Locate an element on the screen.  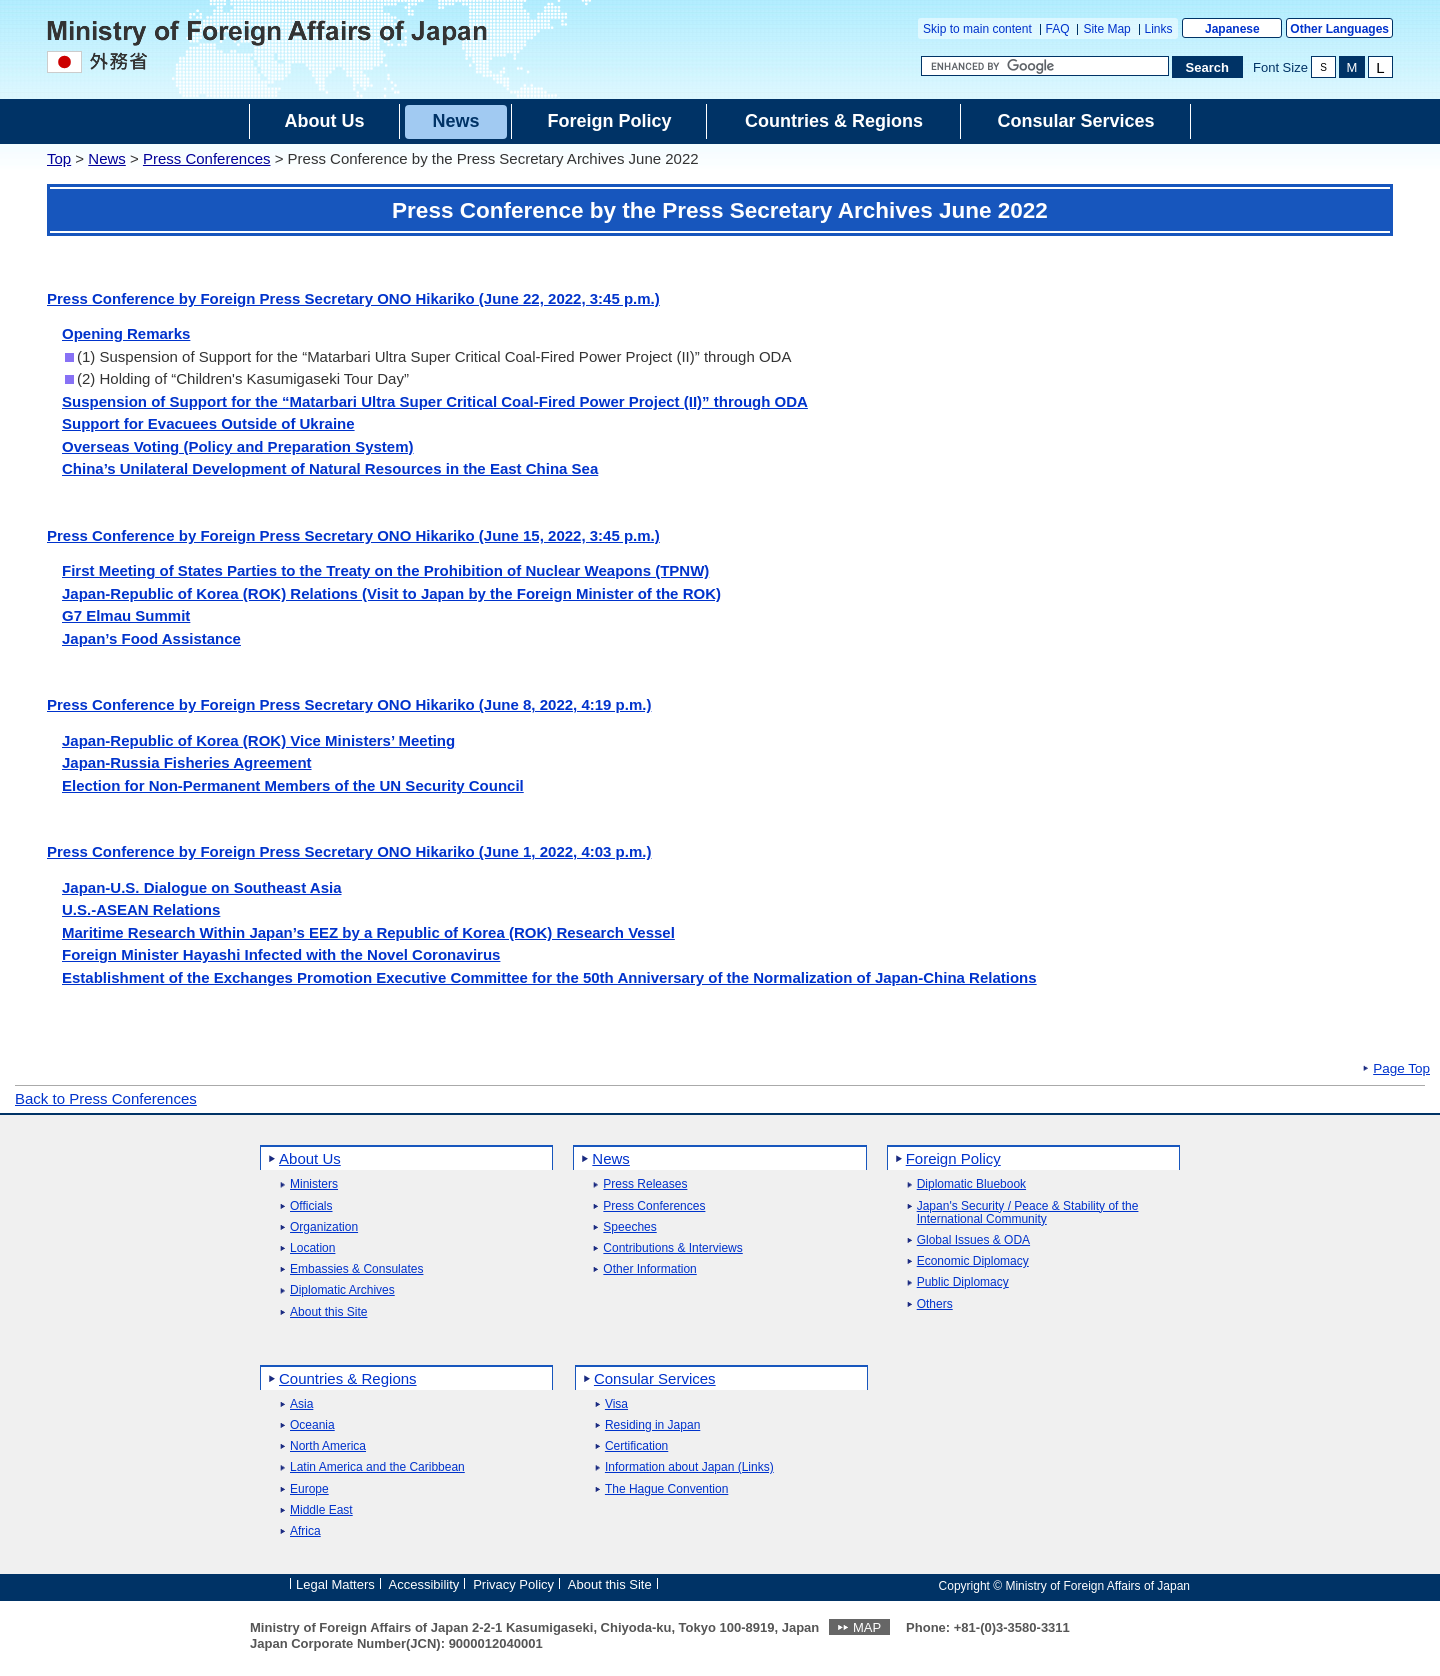
Oceania is located at coordinates (312, 1425).